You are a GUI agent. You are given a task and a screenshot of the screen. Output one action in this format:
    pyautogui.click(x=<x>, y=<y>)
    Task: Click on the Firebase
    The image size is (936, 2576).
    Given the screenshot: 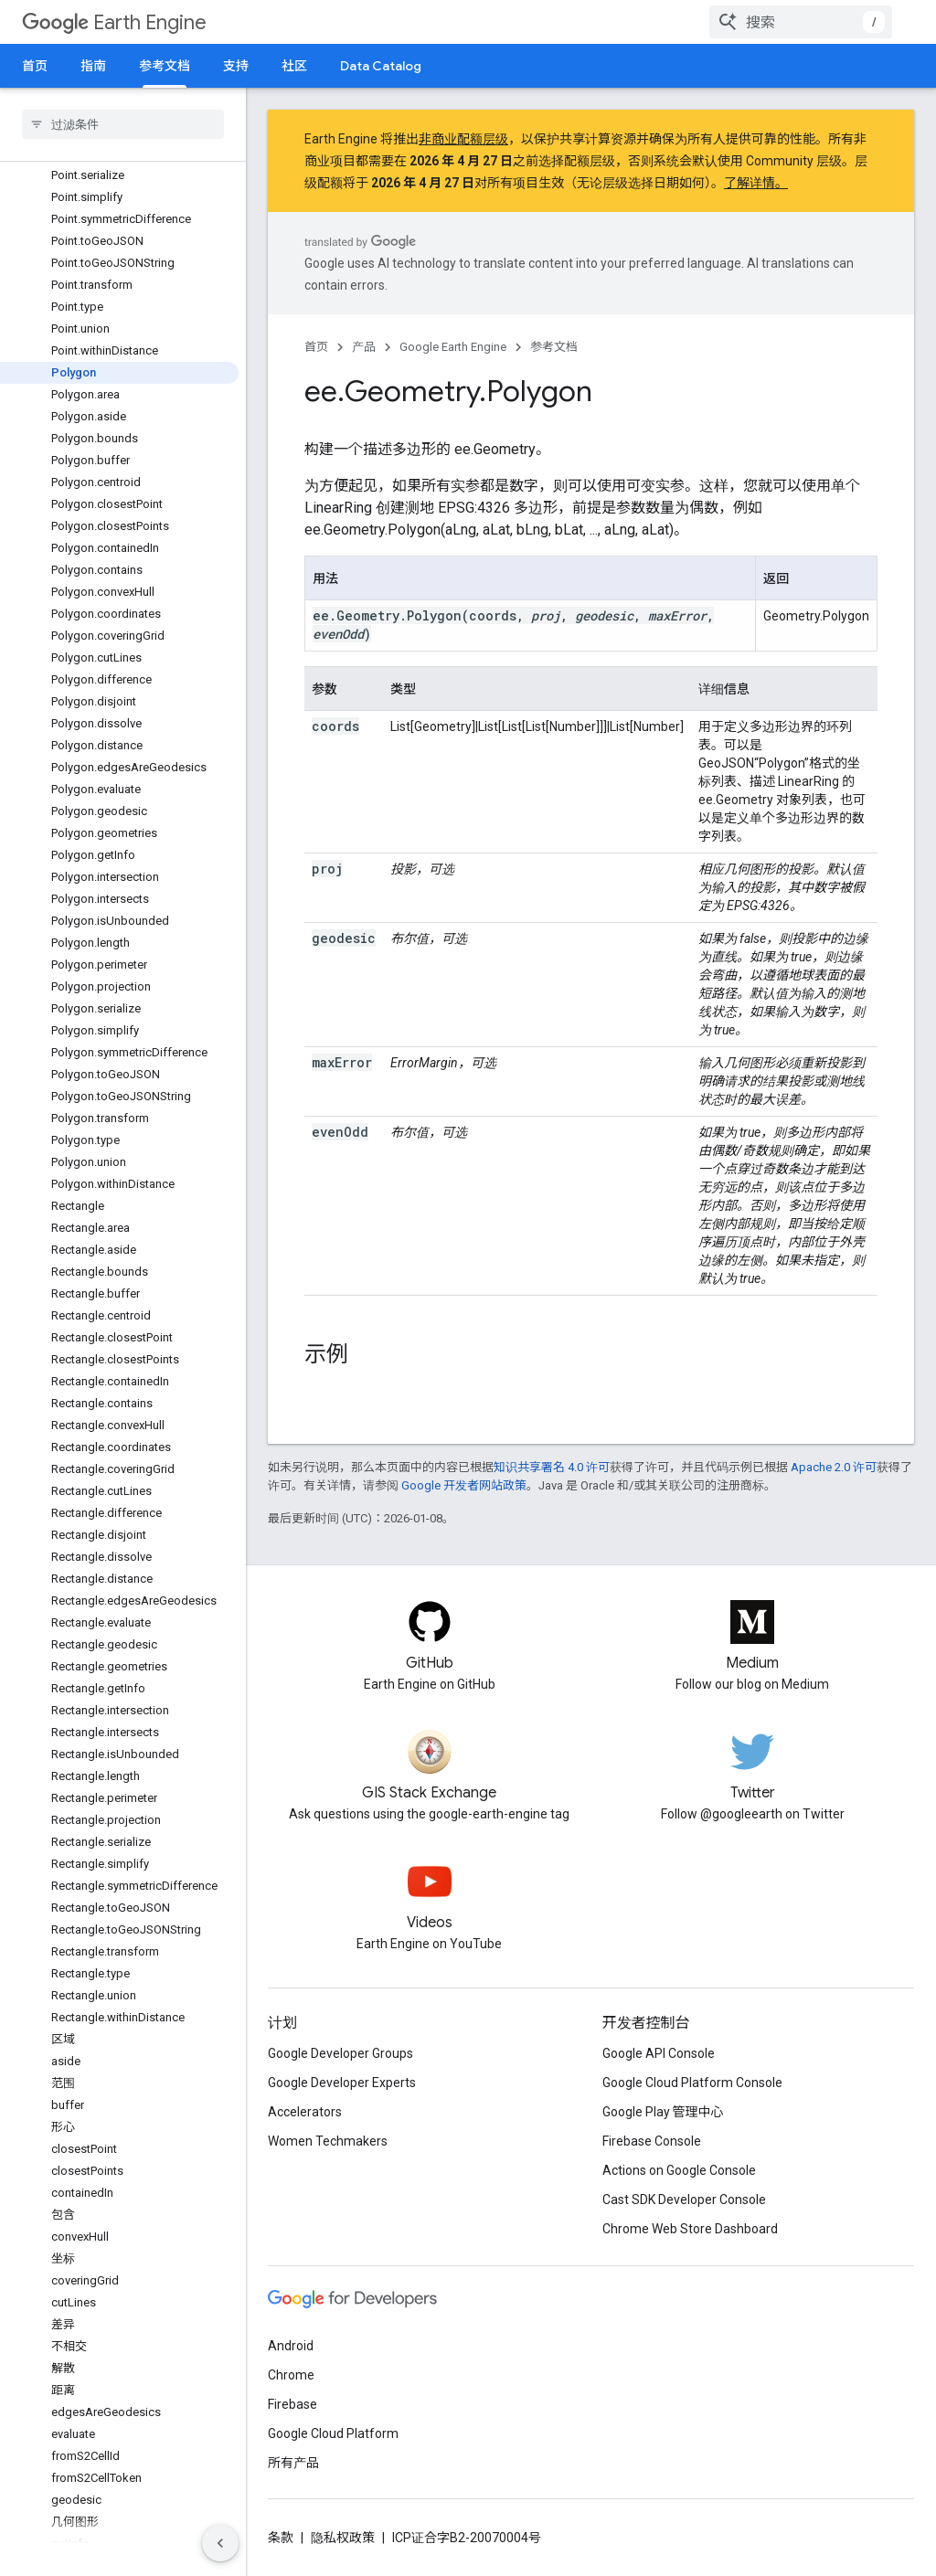 What is the action you would take?
    pyautogui.click(x=292, y=2404)
    